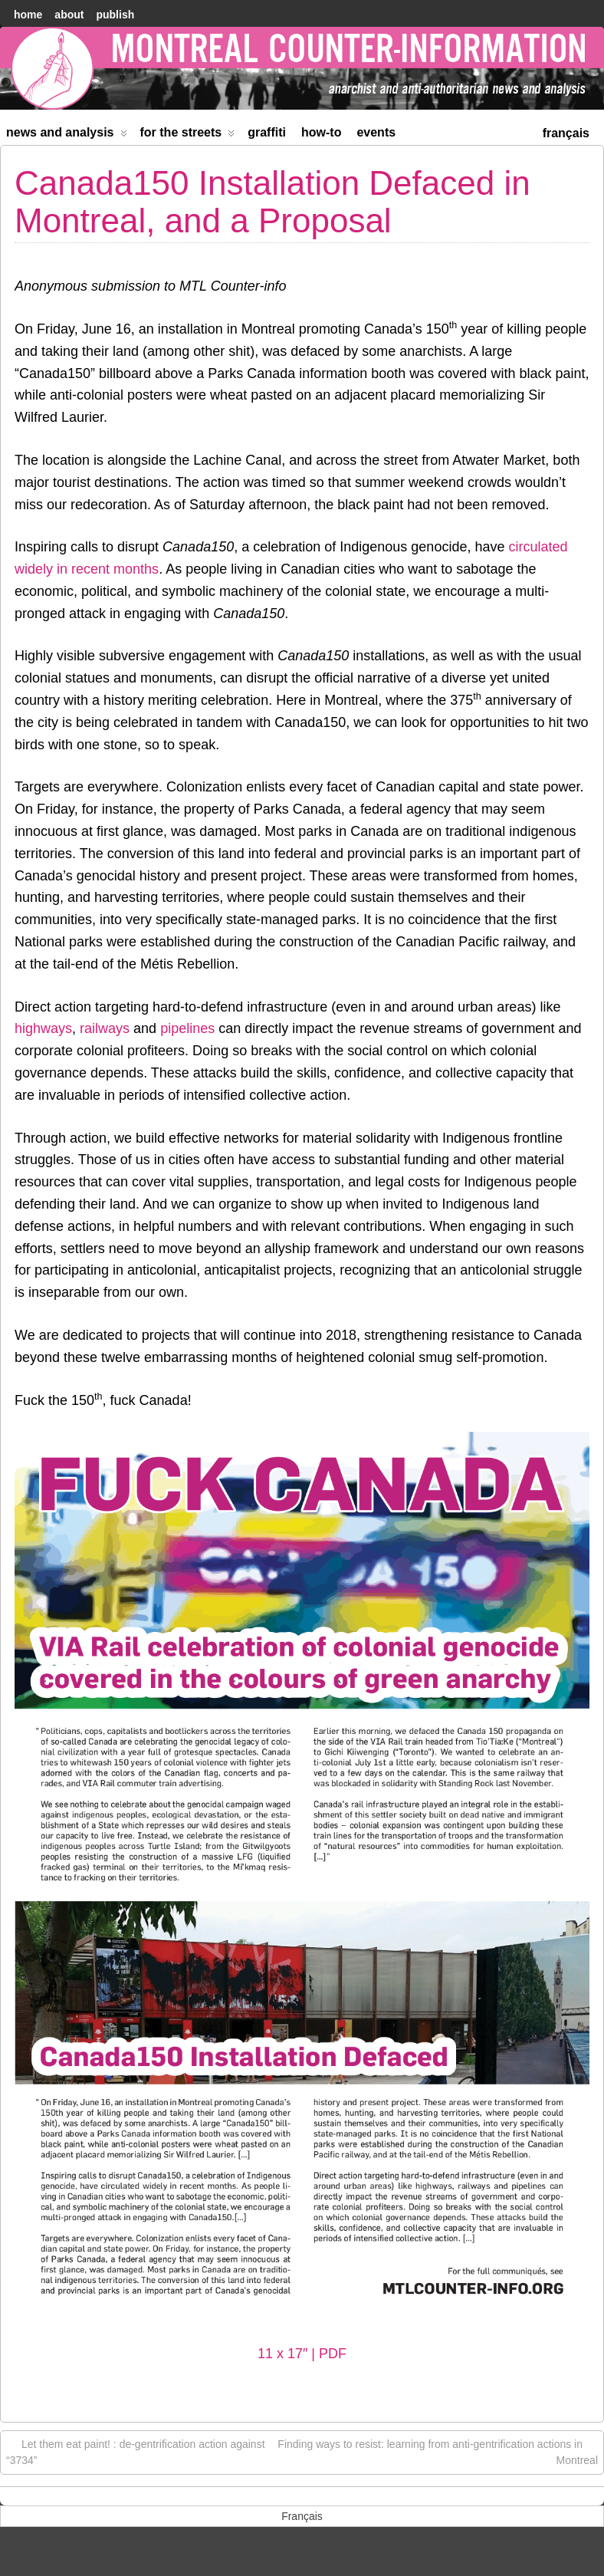 The image size is (604, 2576). I want to click on Publish, so click(115, 14).